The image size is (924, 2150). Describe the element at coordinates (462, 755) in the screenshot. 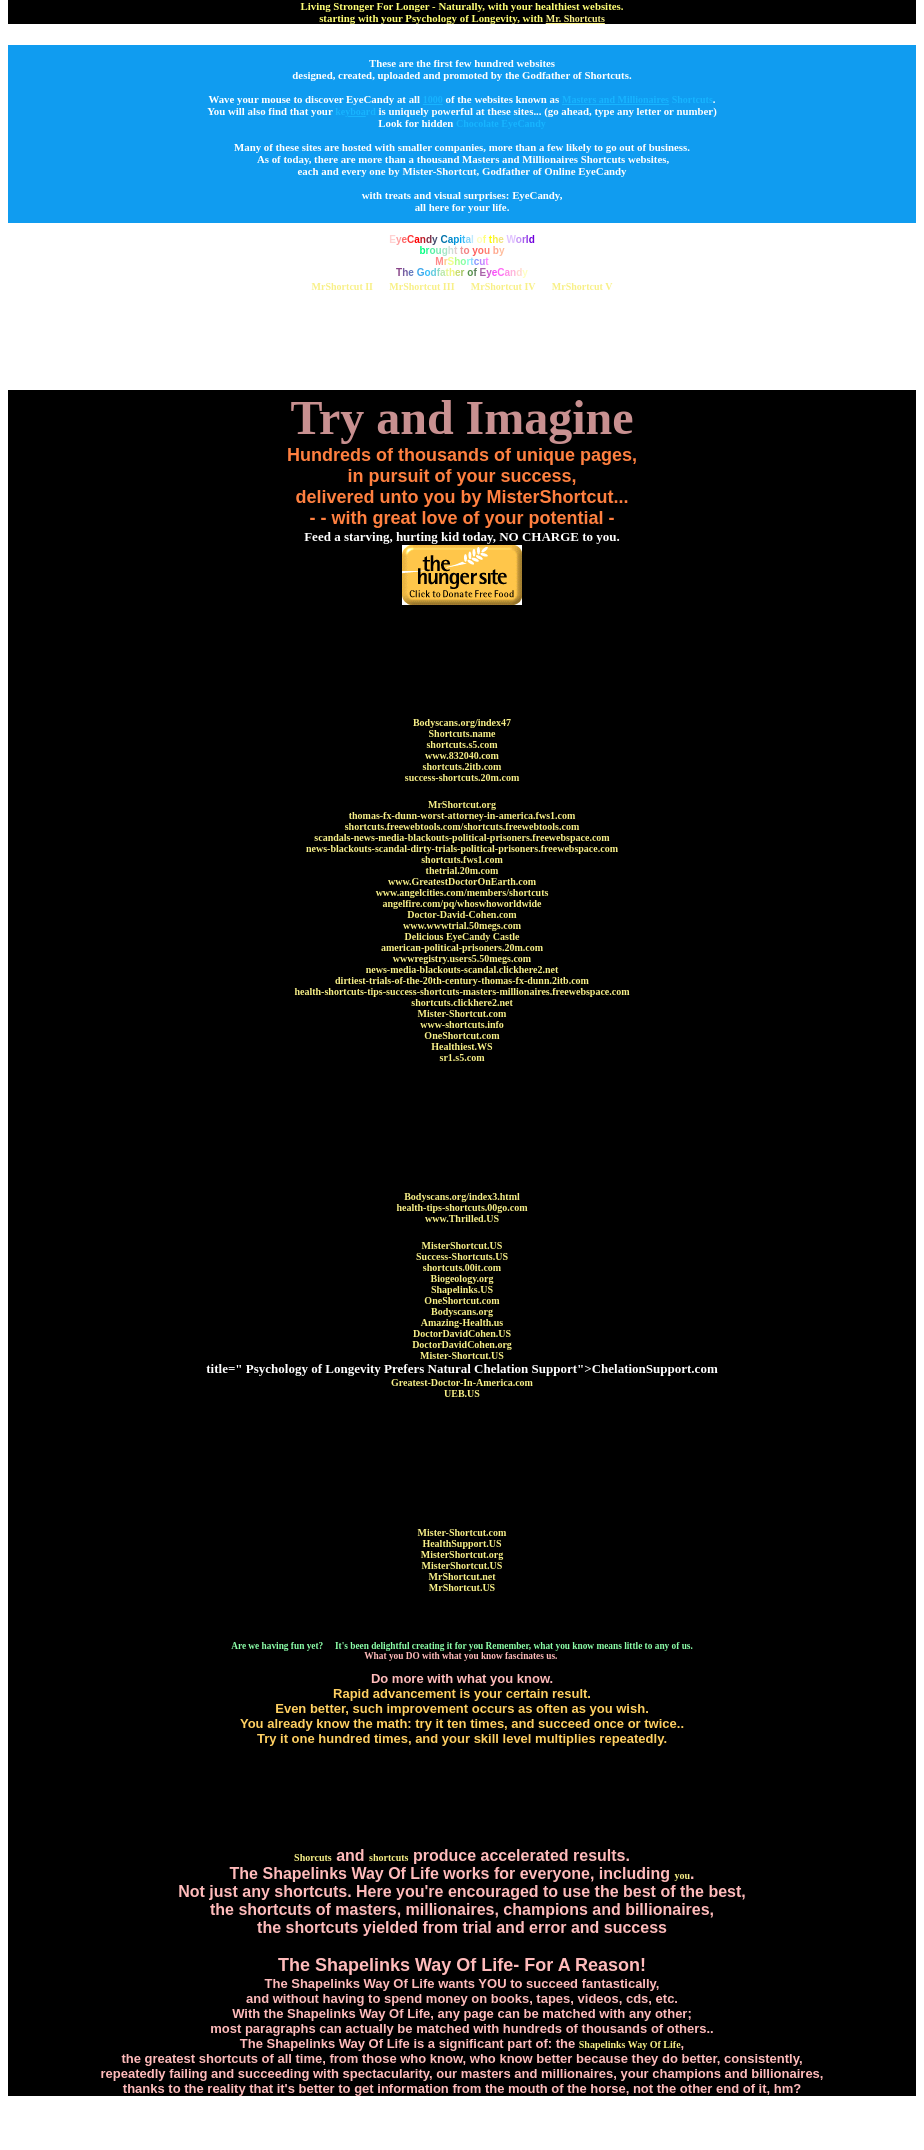

I see `www.832040.com` at that location.